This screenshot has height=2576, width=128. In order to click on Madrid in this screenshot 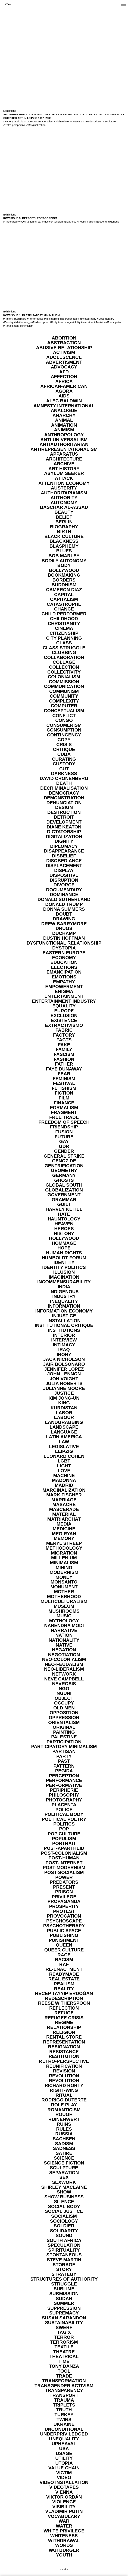, I will do `click(64, 1485)`.